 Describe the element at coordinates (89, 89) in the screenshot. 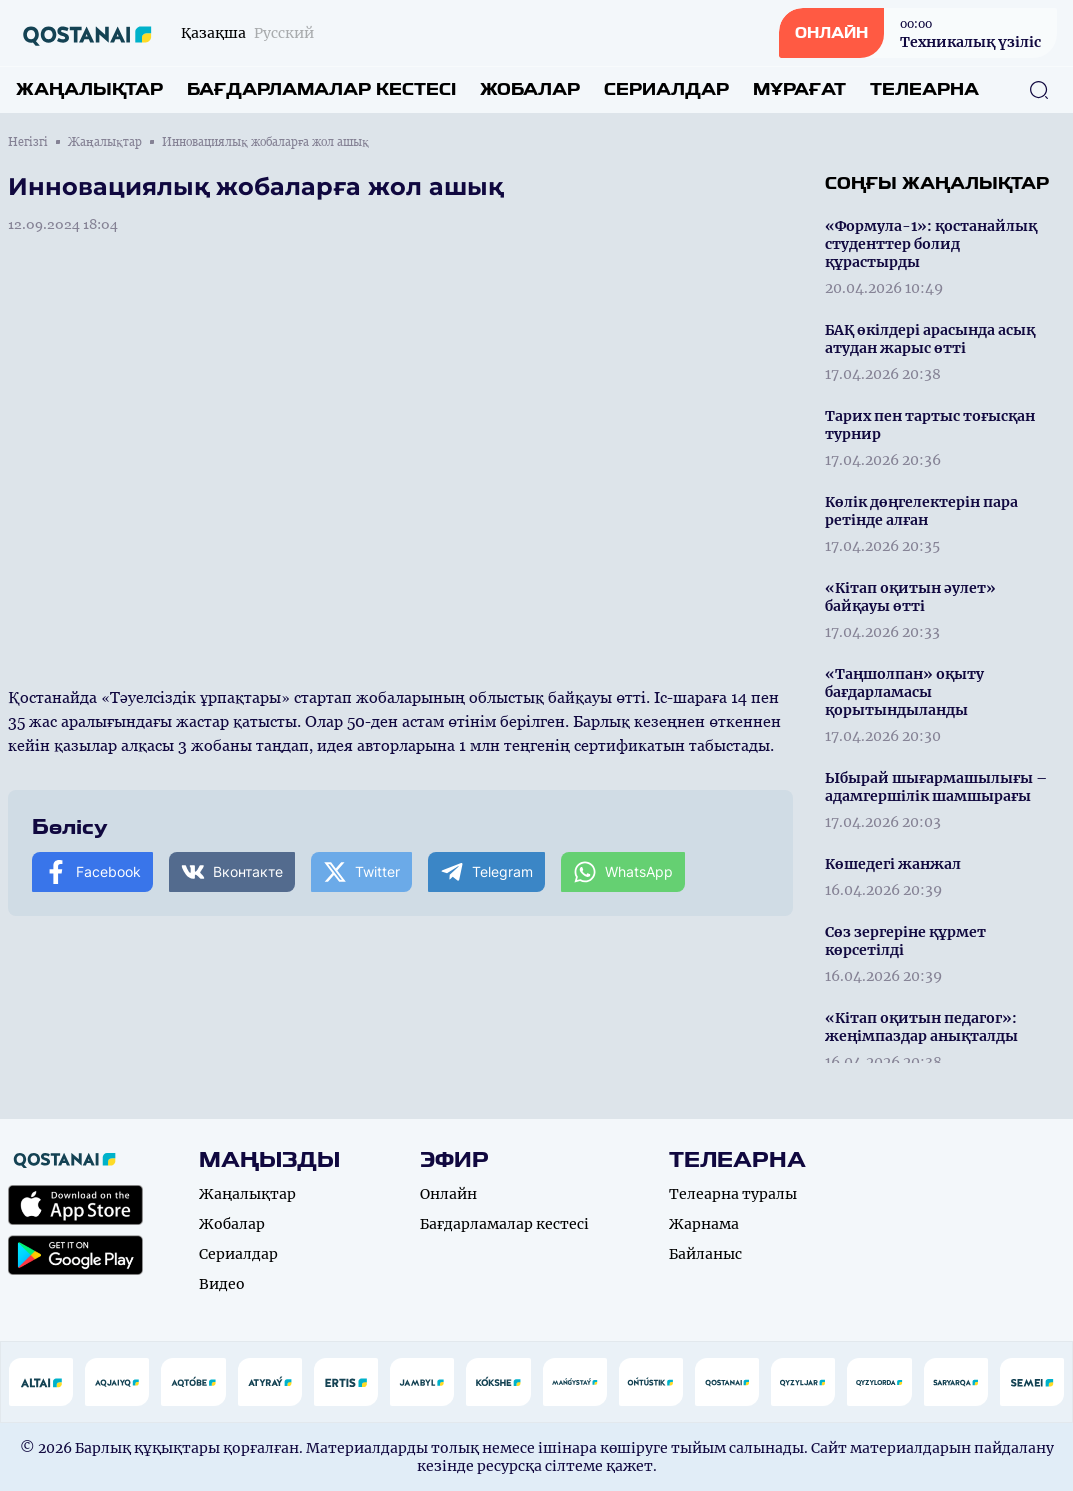

I see `Жаңалықтар` at that location.